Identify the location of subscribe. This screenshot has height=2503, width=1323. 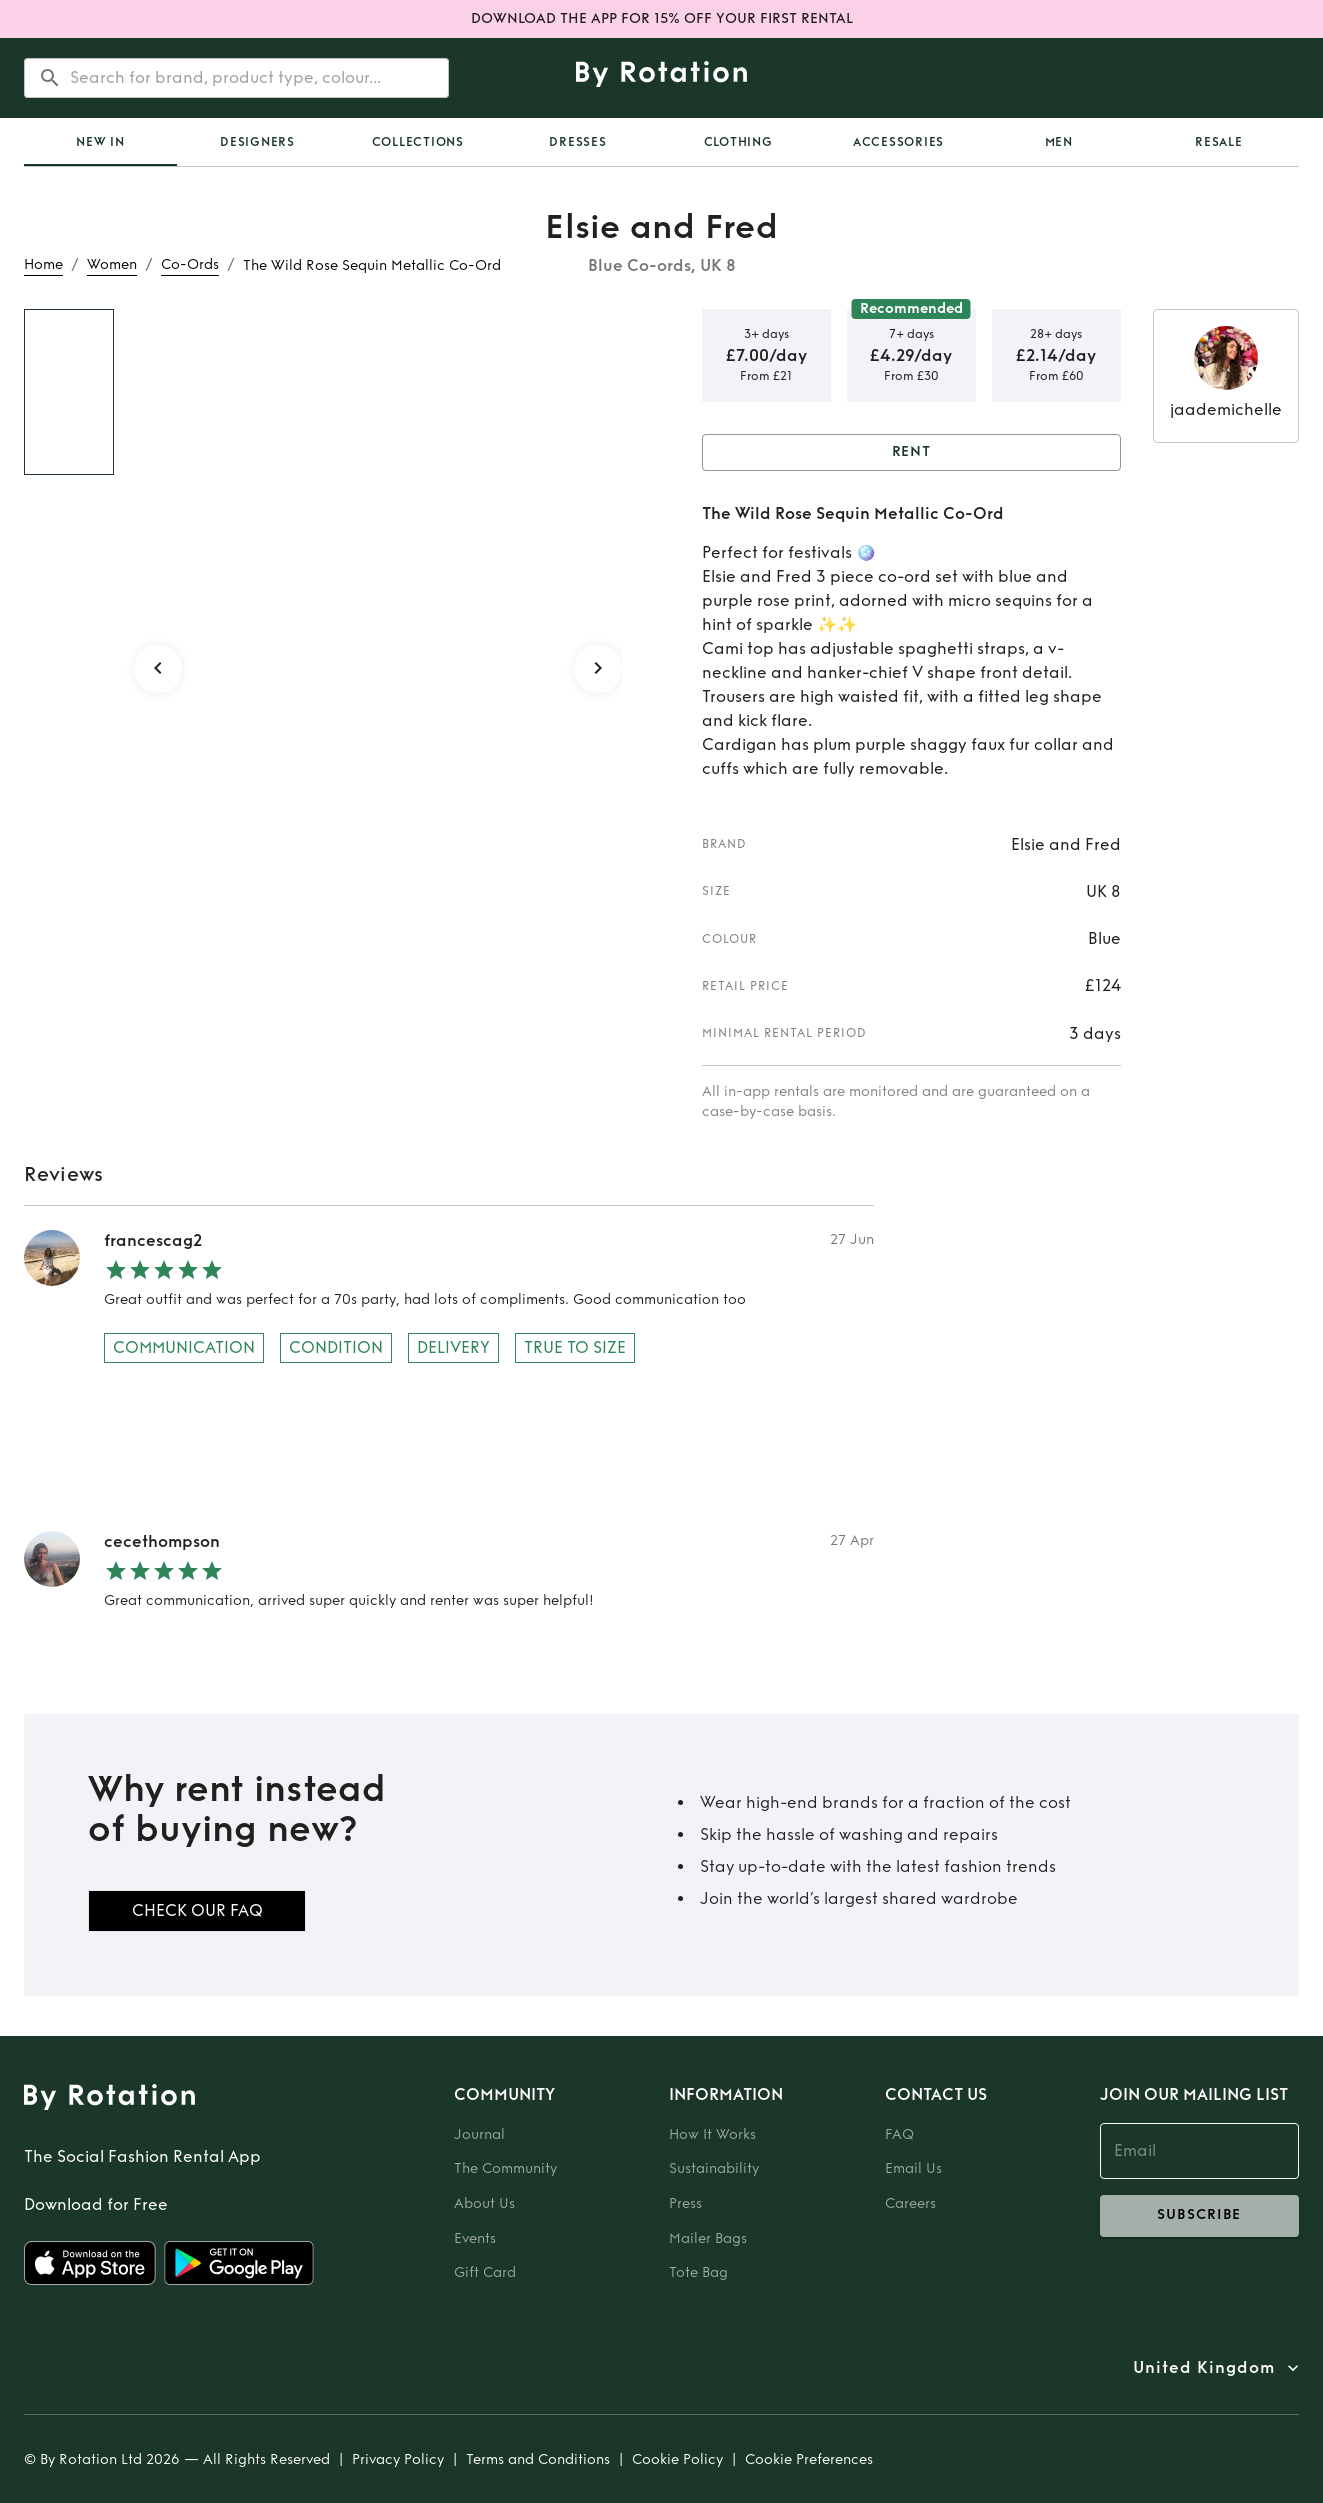
(1199, 2216).